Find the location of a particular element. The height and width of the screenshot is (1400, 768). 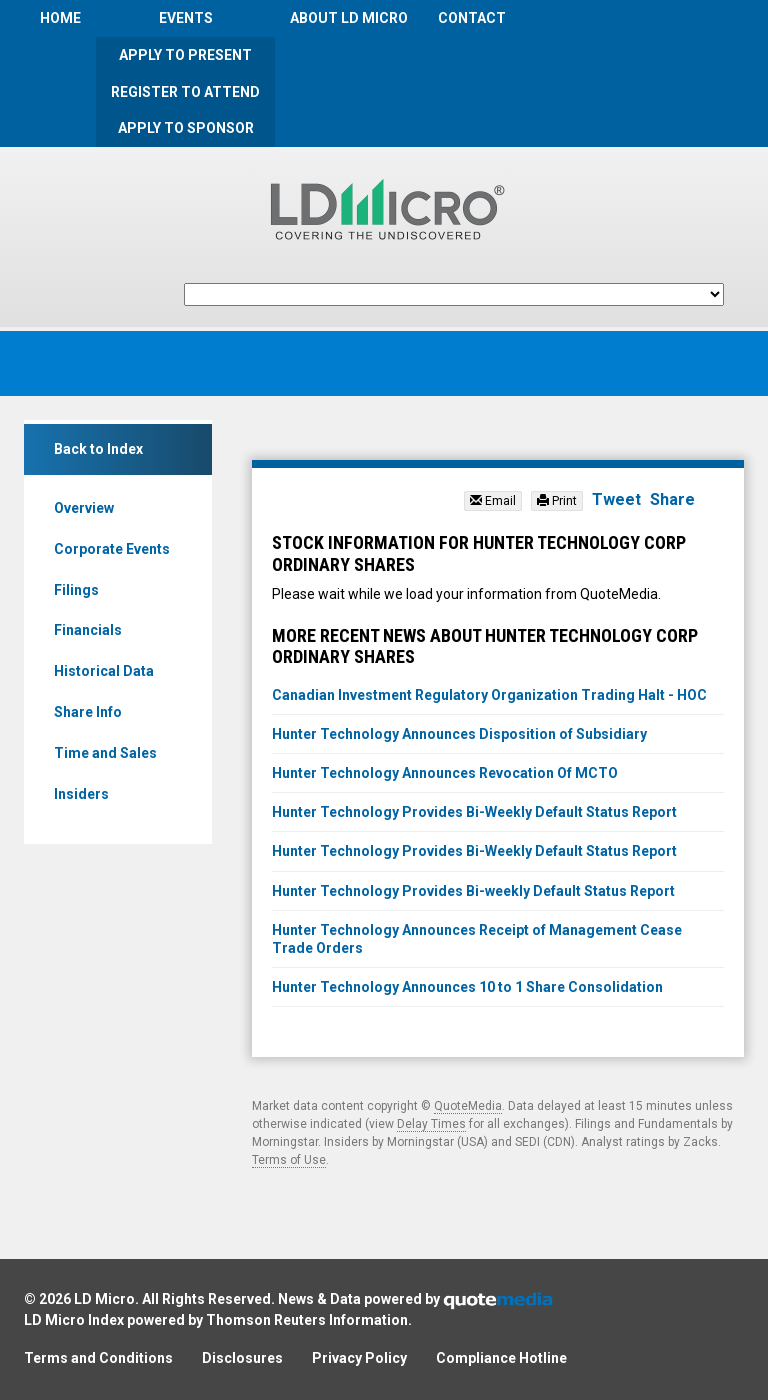

Hunter Technology Announces 10 to 1 Share Consolidation is located at coordinates (467, 987).